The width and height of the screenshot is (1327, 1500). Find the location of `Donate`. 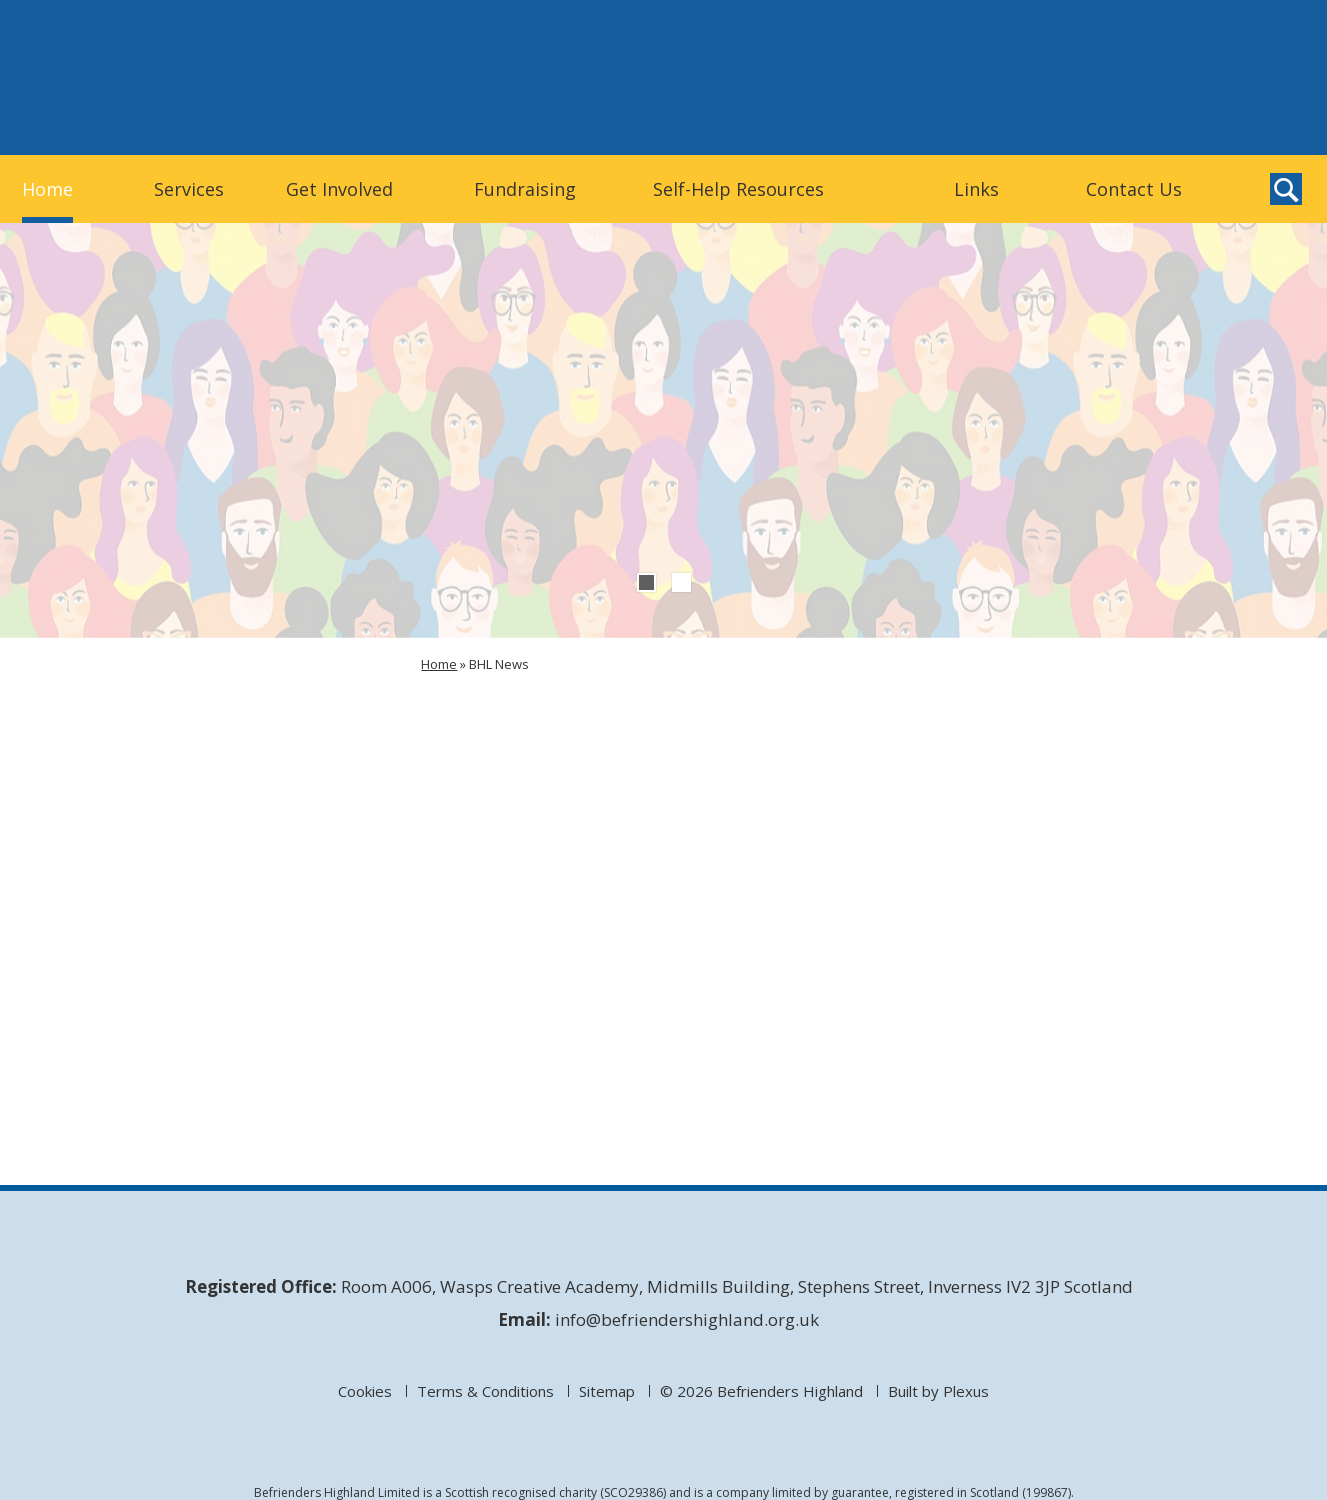

Donate is located at coordinates (1097, 76).